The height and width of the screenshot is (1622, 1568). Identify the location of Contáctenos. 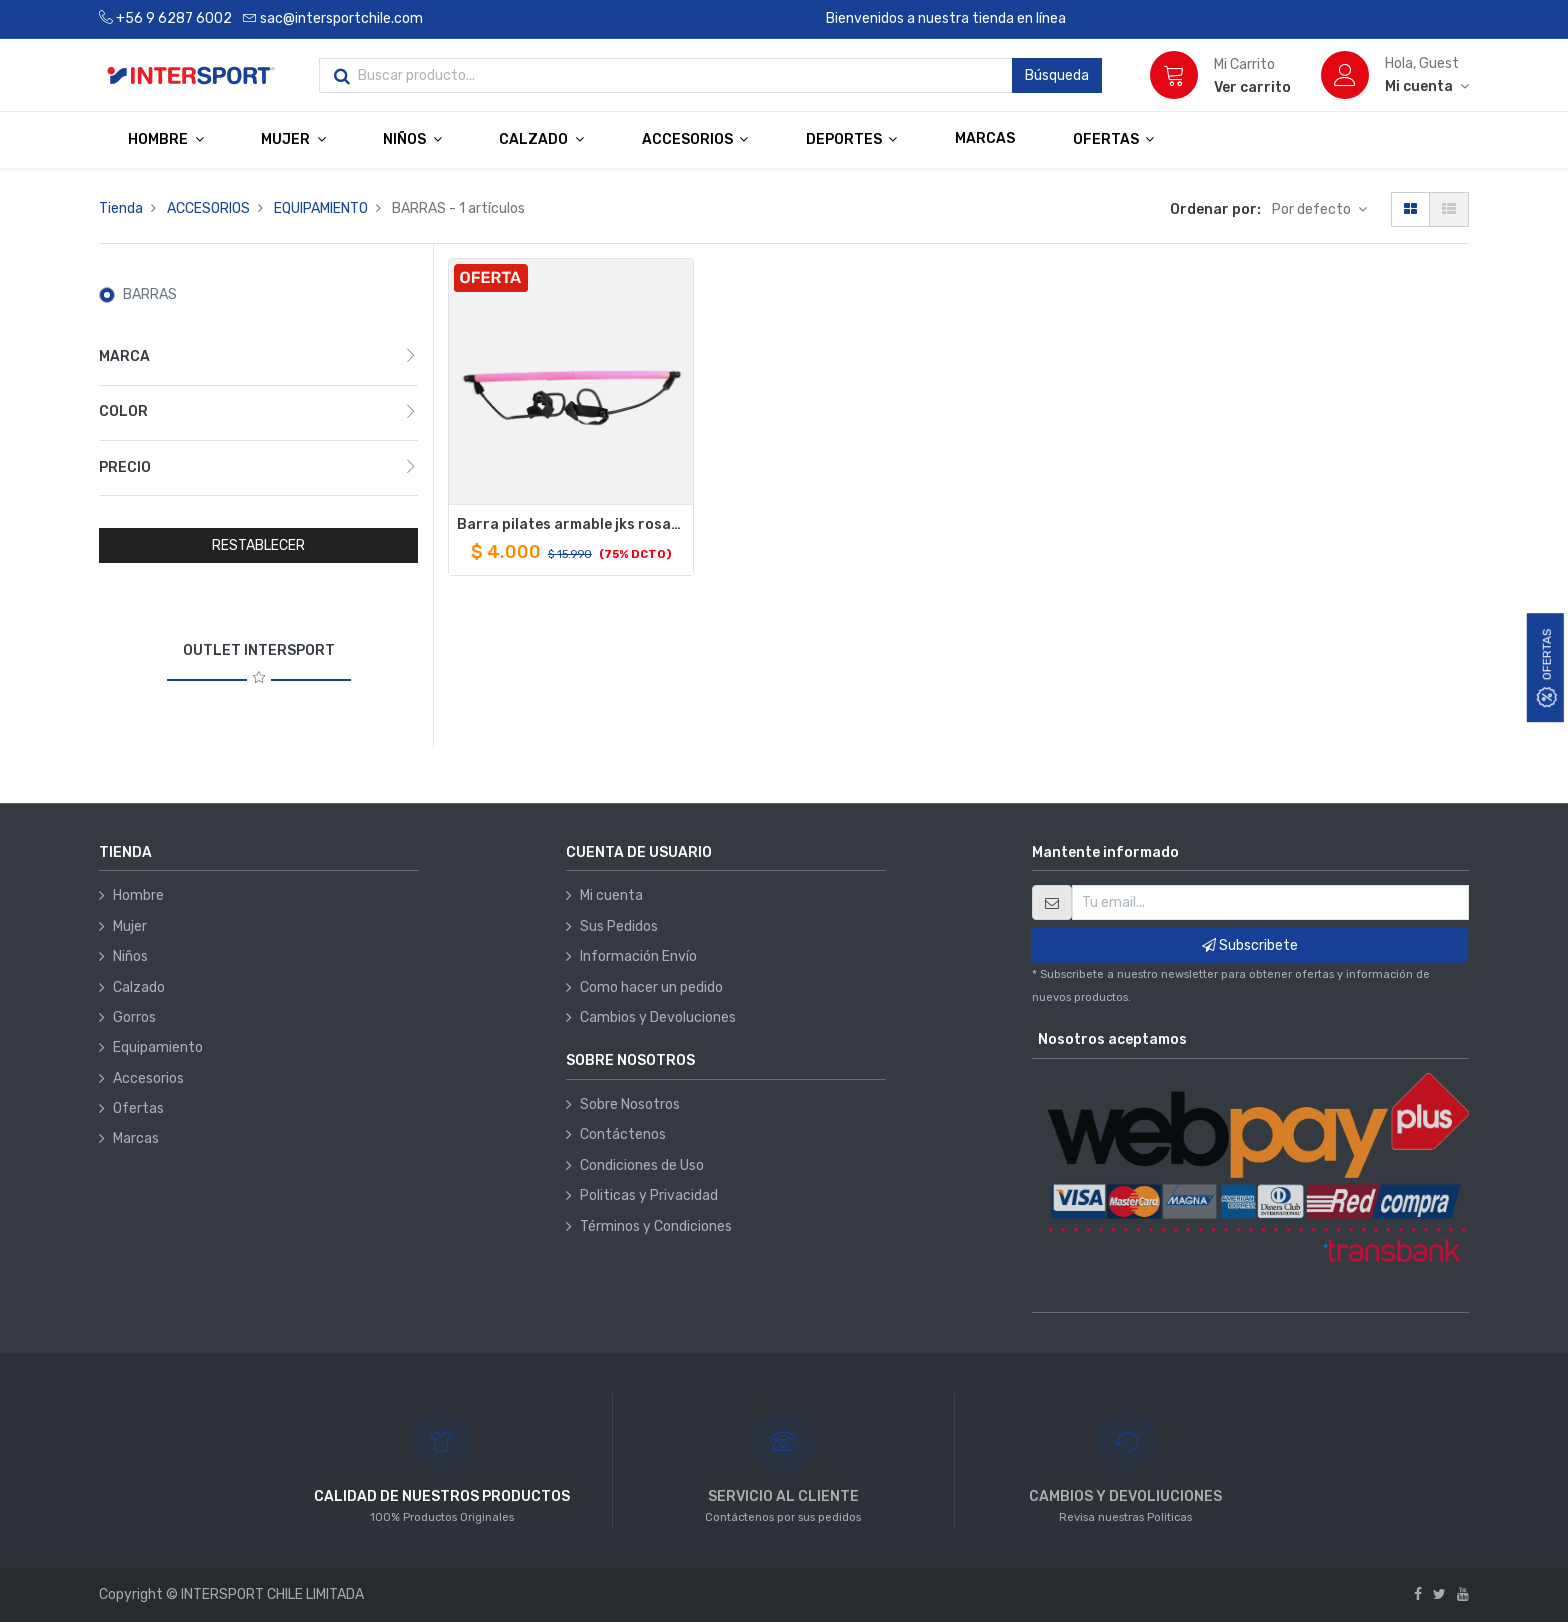
(623, 1134).